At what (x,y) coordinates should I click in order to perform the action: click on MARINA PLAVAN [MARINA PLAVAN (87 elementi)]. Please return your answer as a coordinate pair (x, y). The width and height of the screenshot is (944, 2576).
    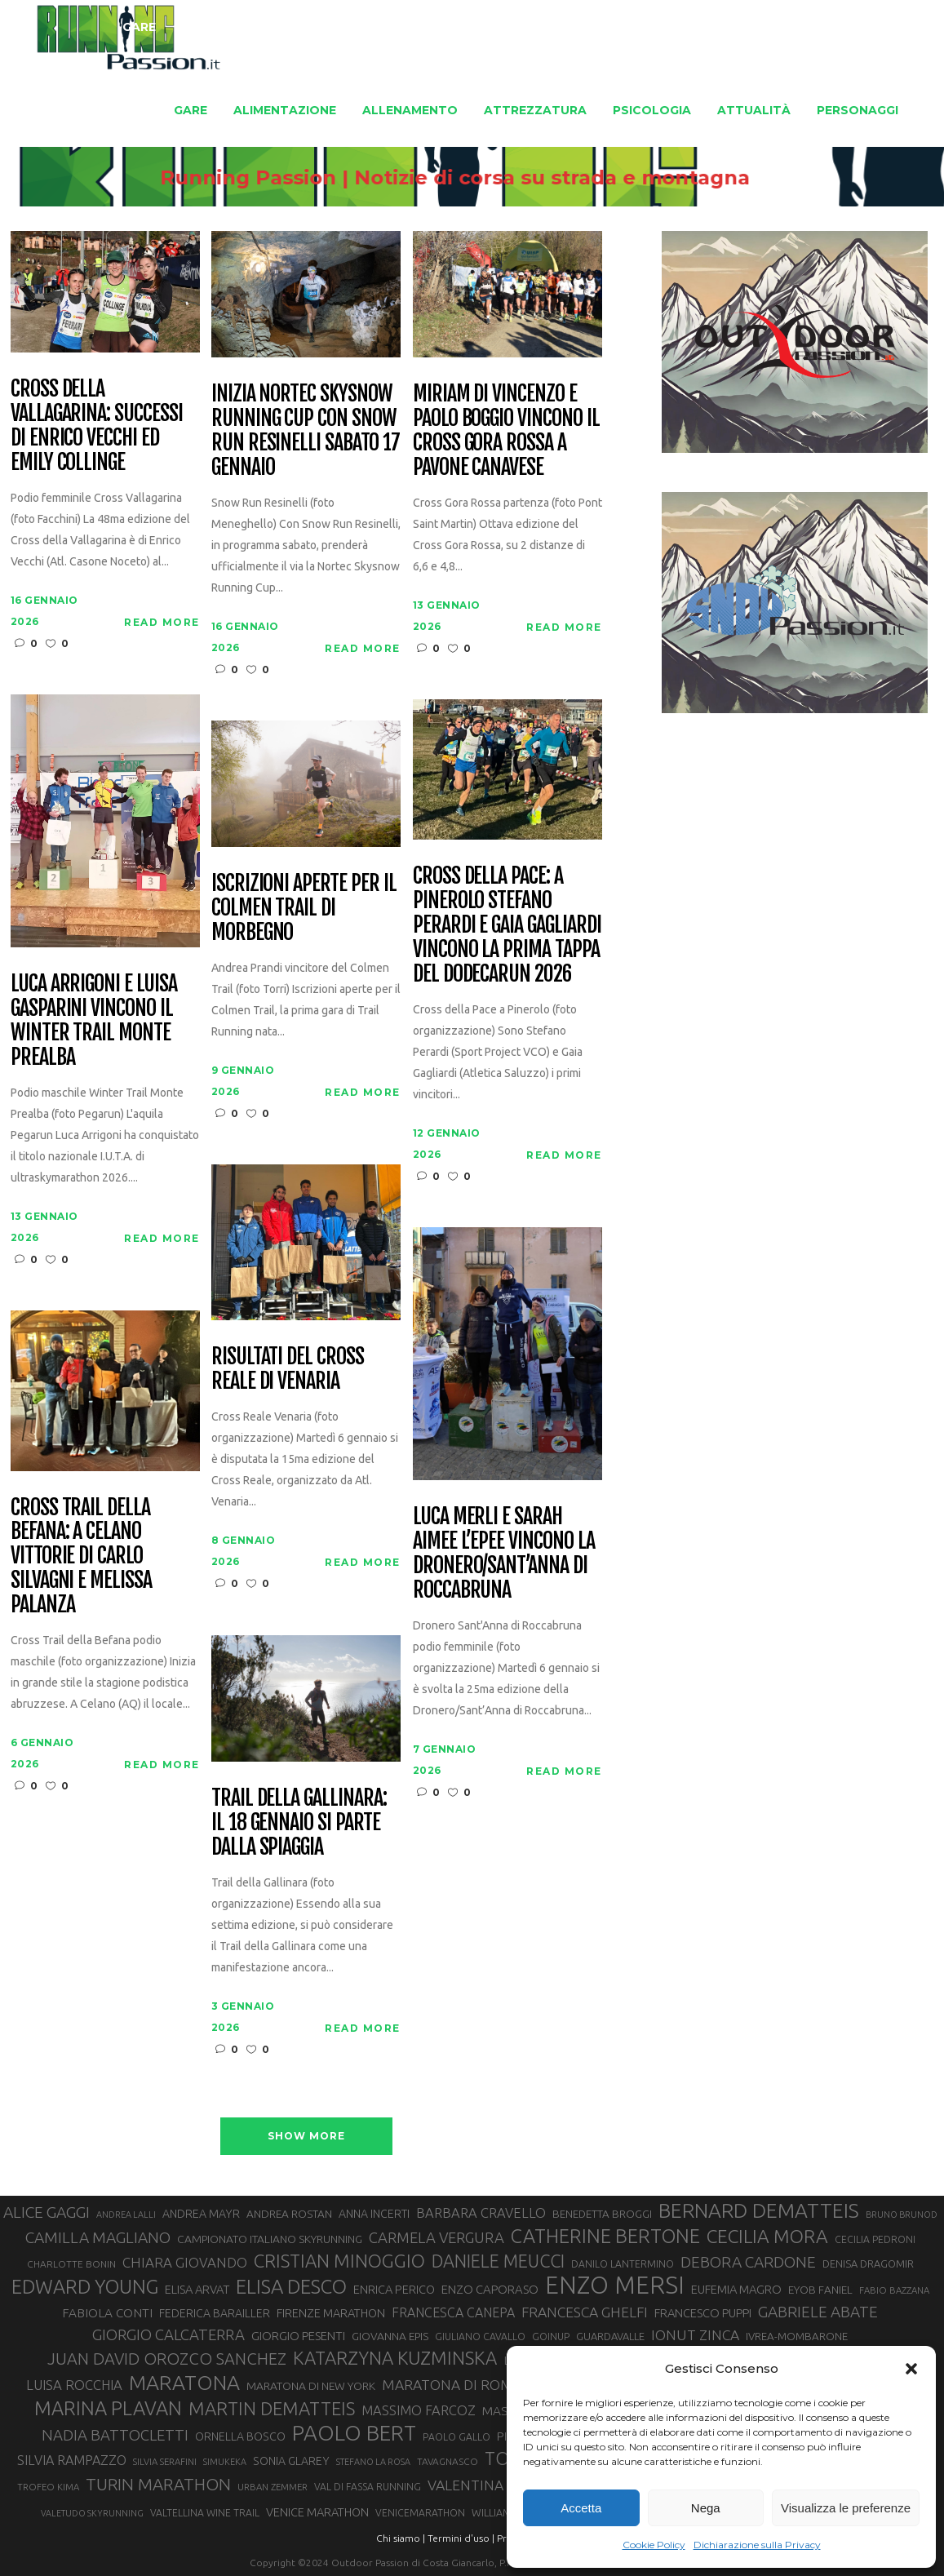
    Looking at the image, I should click on (108, 2408).